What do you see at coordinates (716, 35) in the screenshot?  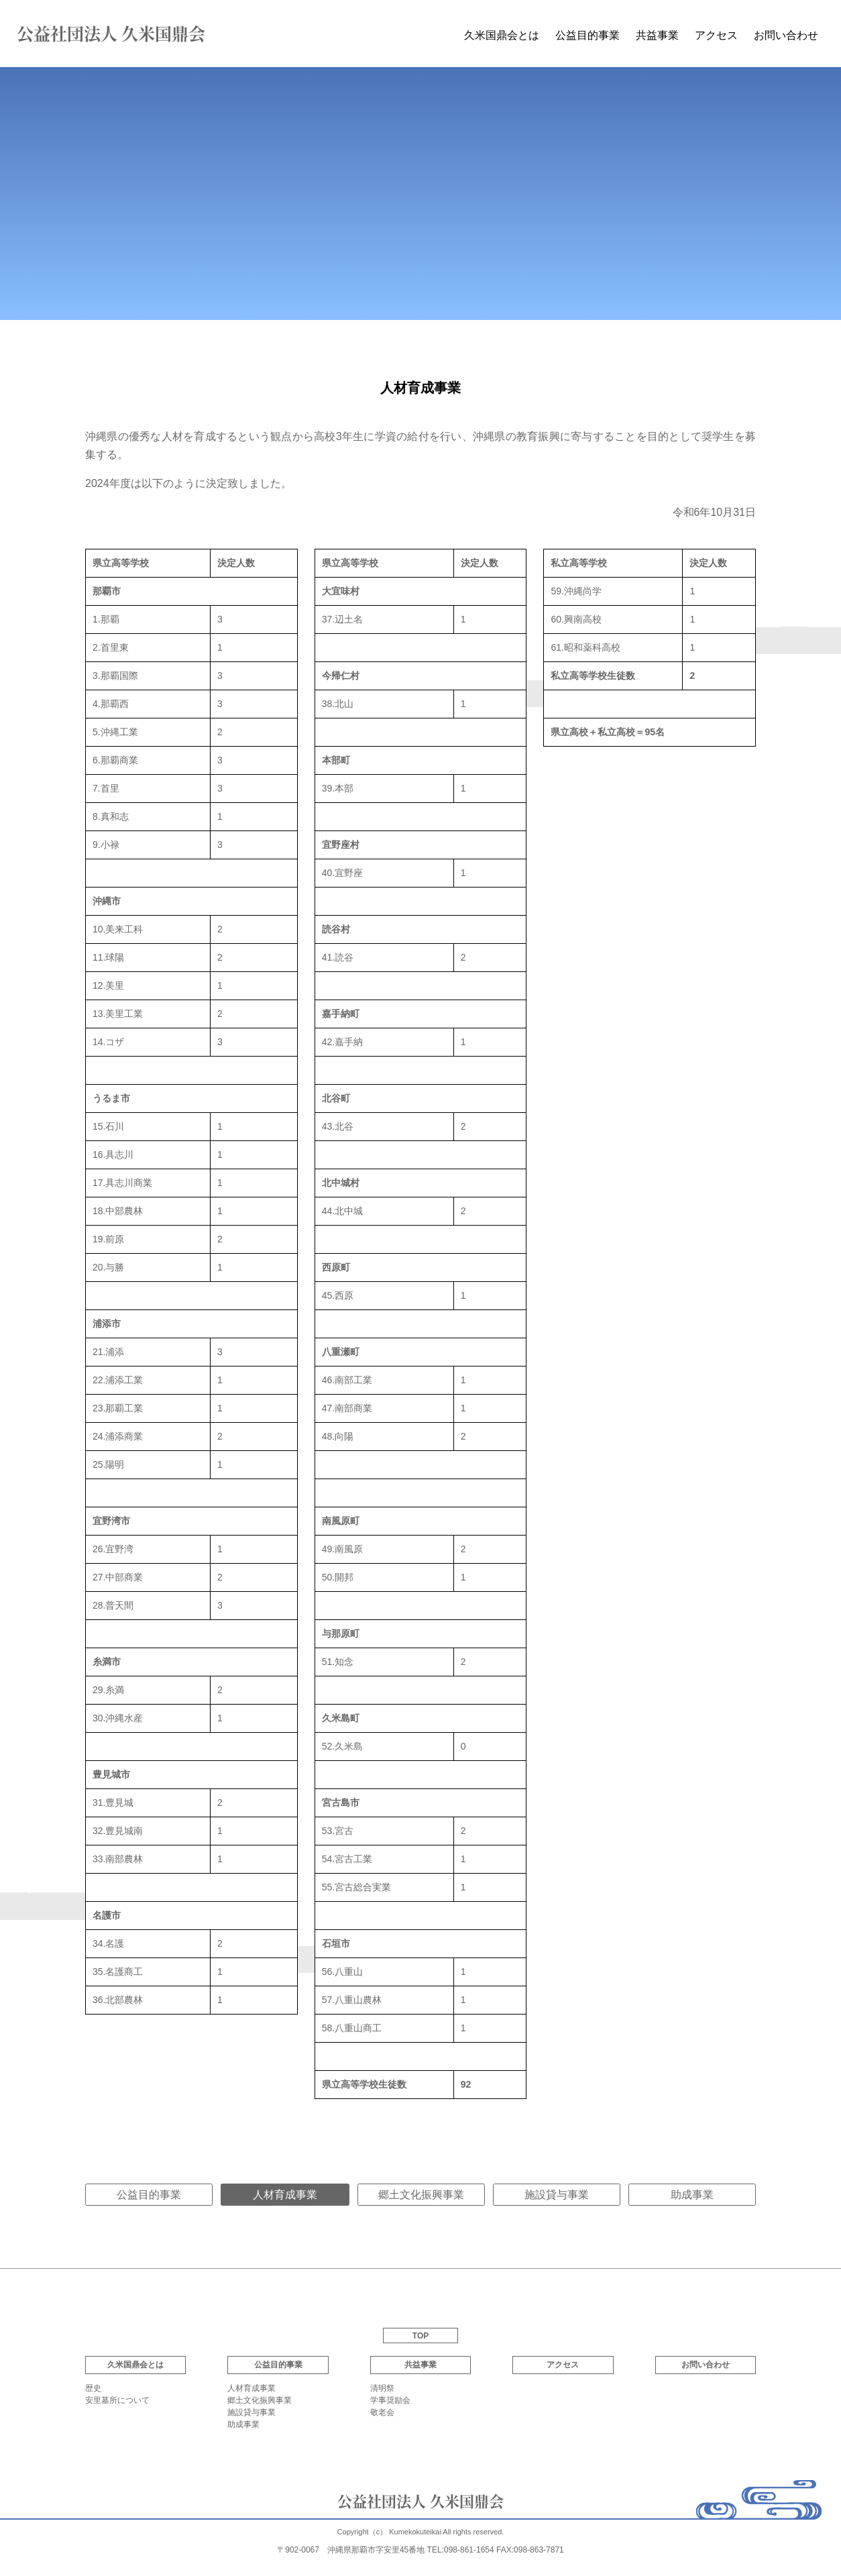 I see `アクセス` at bounding box center [716, 35].